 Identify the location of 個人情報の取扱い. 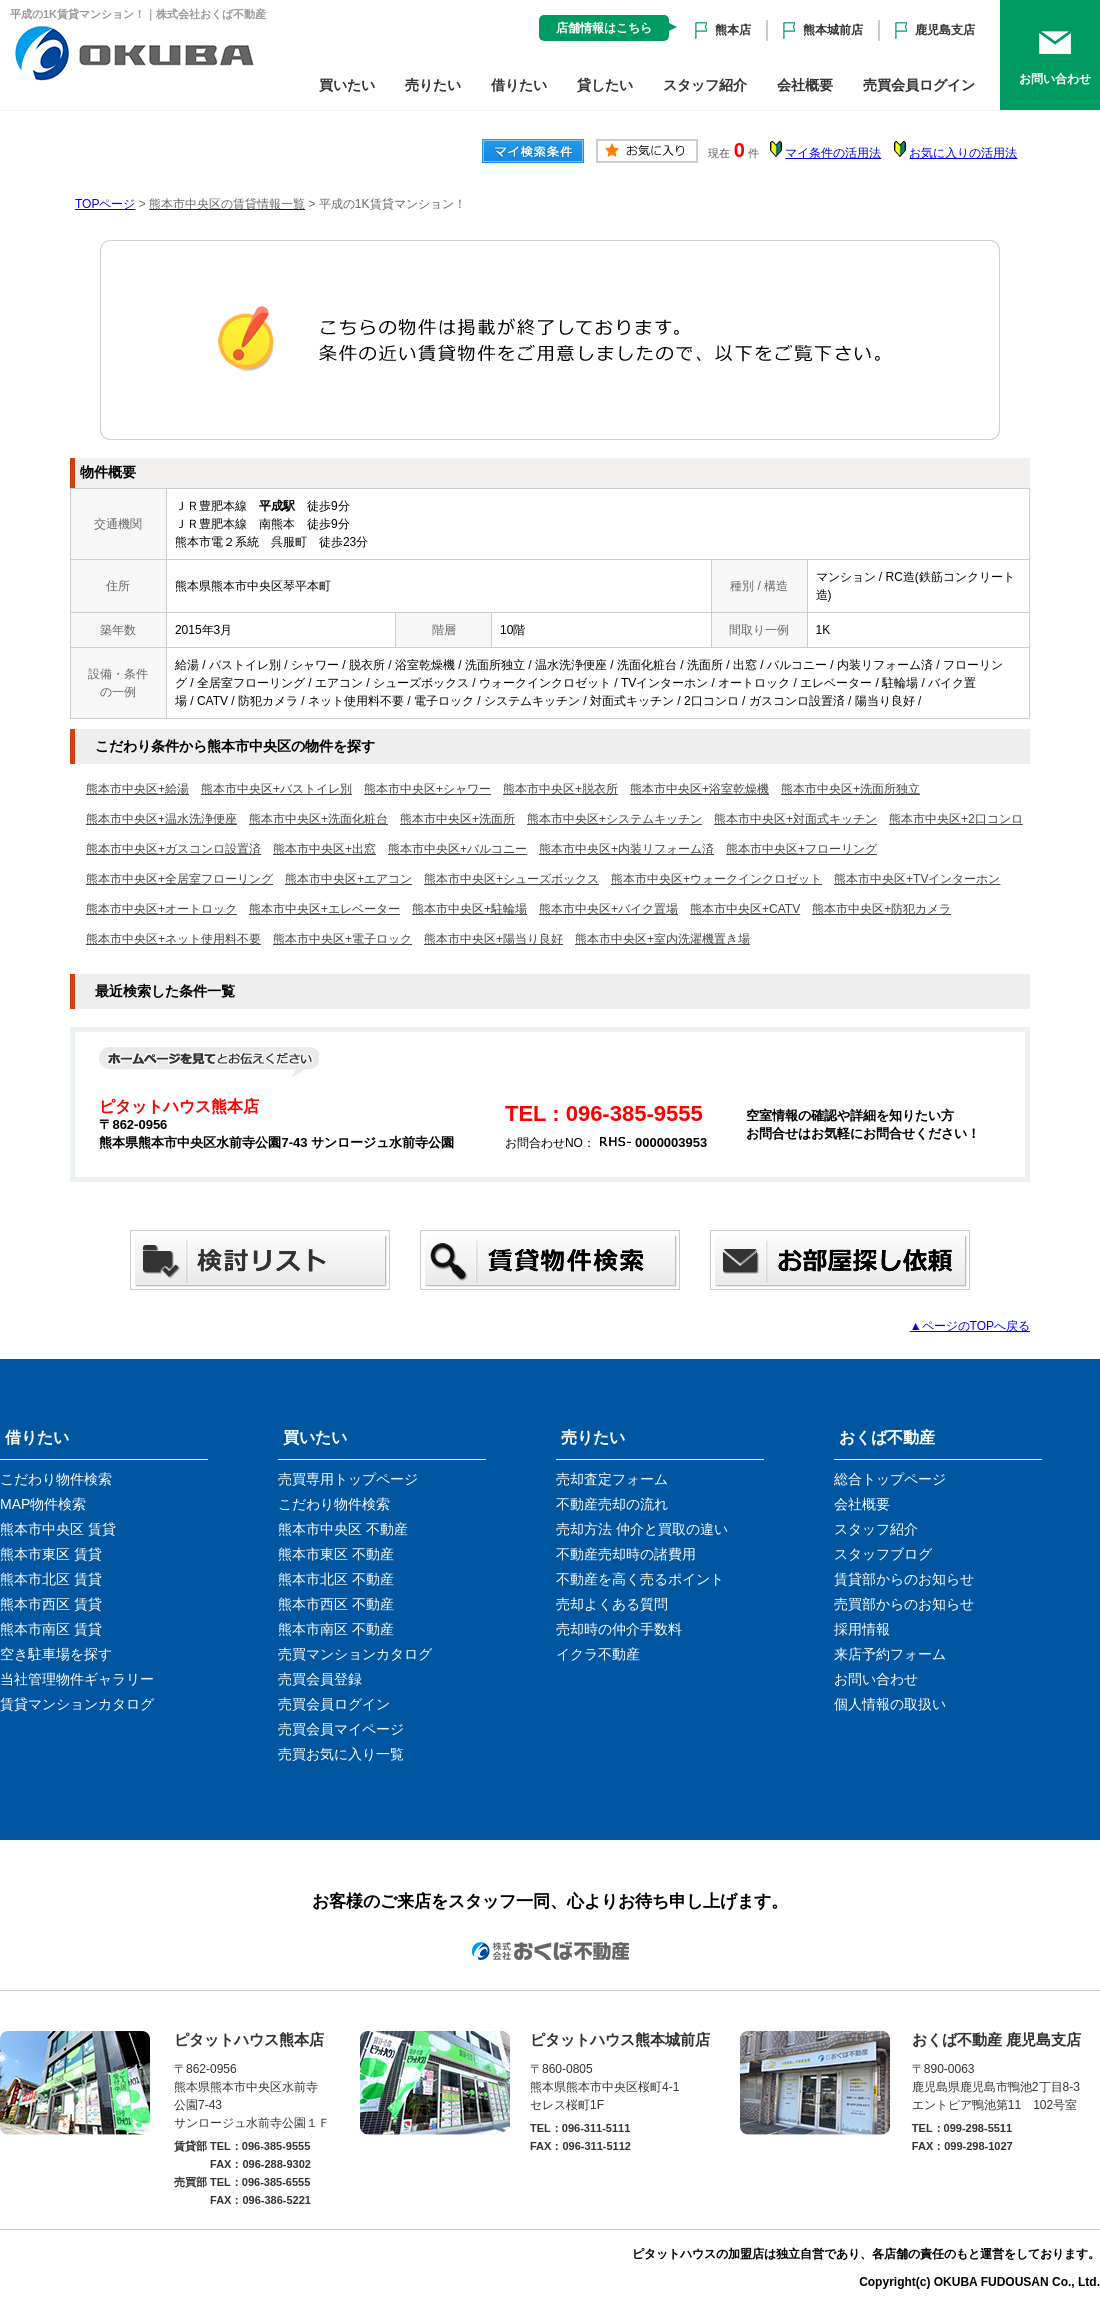
(890, 1704).